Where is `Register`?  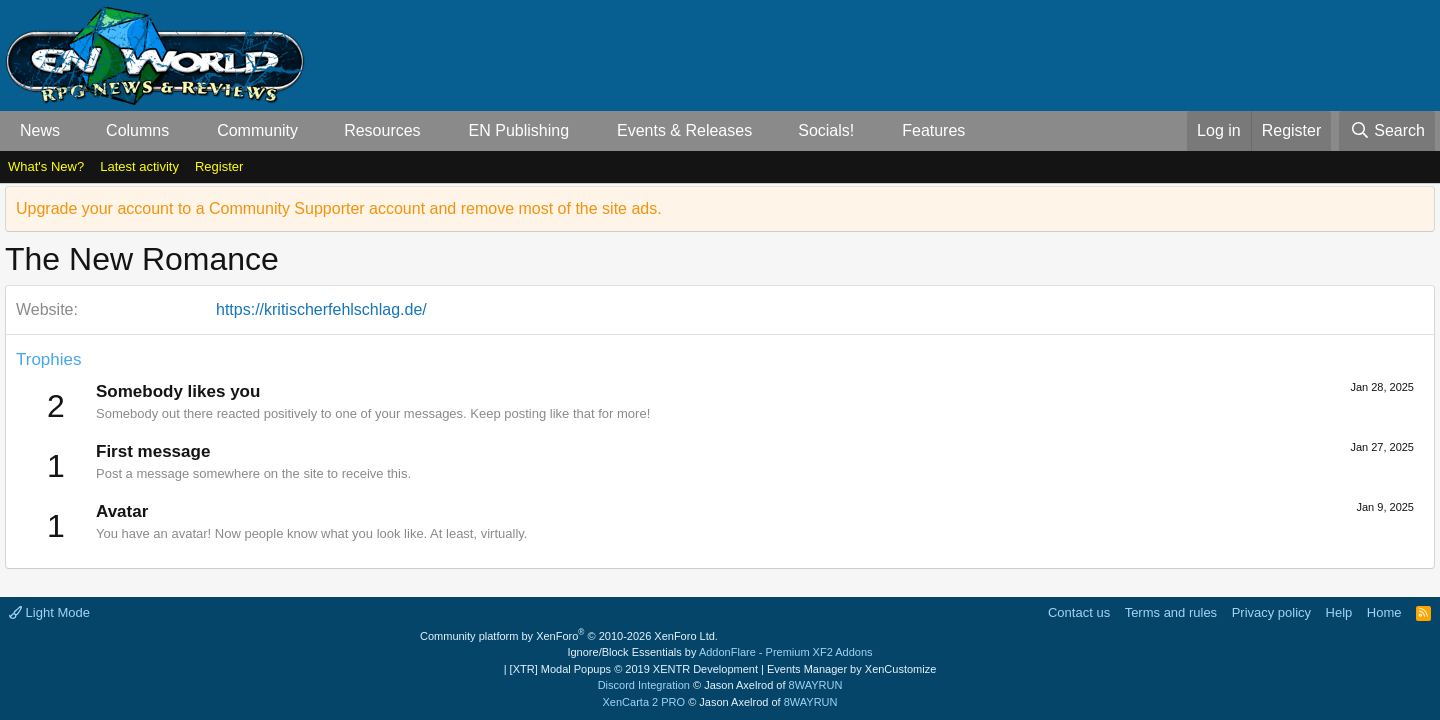
Register is located at coordinates (219, 166).